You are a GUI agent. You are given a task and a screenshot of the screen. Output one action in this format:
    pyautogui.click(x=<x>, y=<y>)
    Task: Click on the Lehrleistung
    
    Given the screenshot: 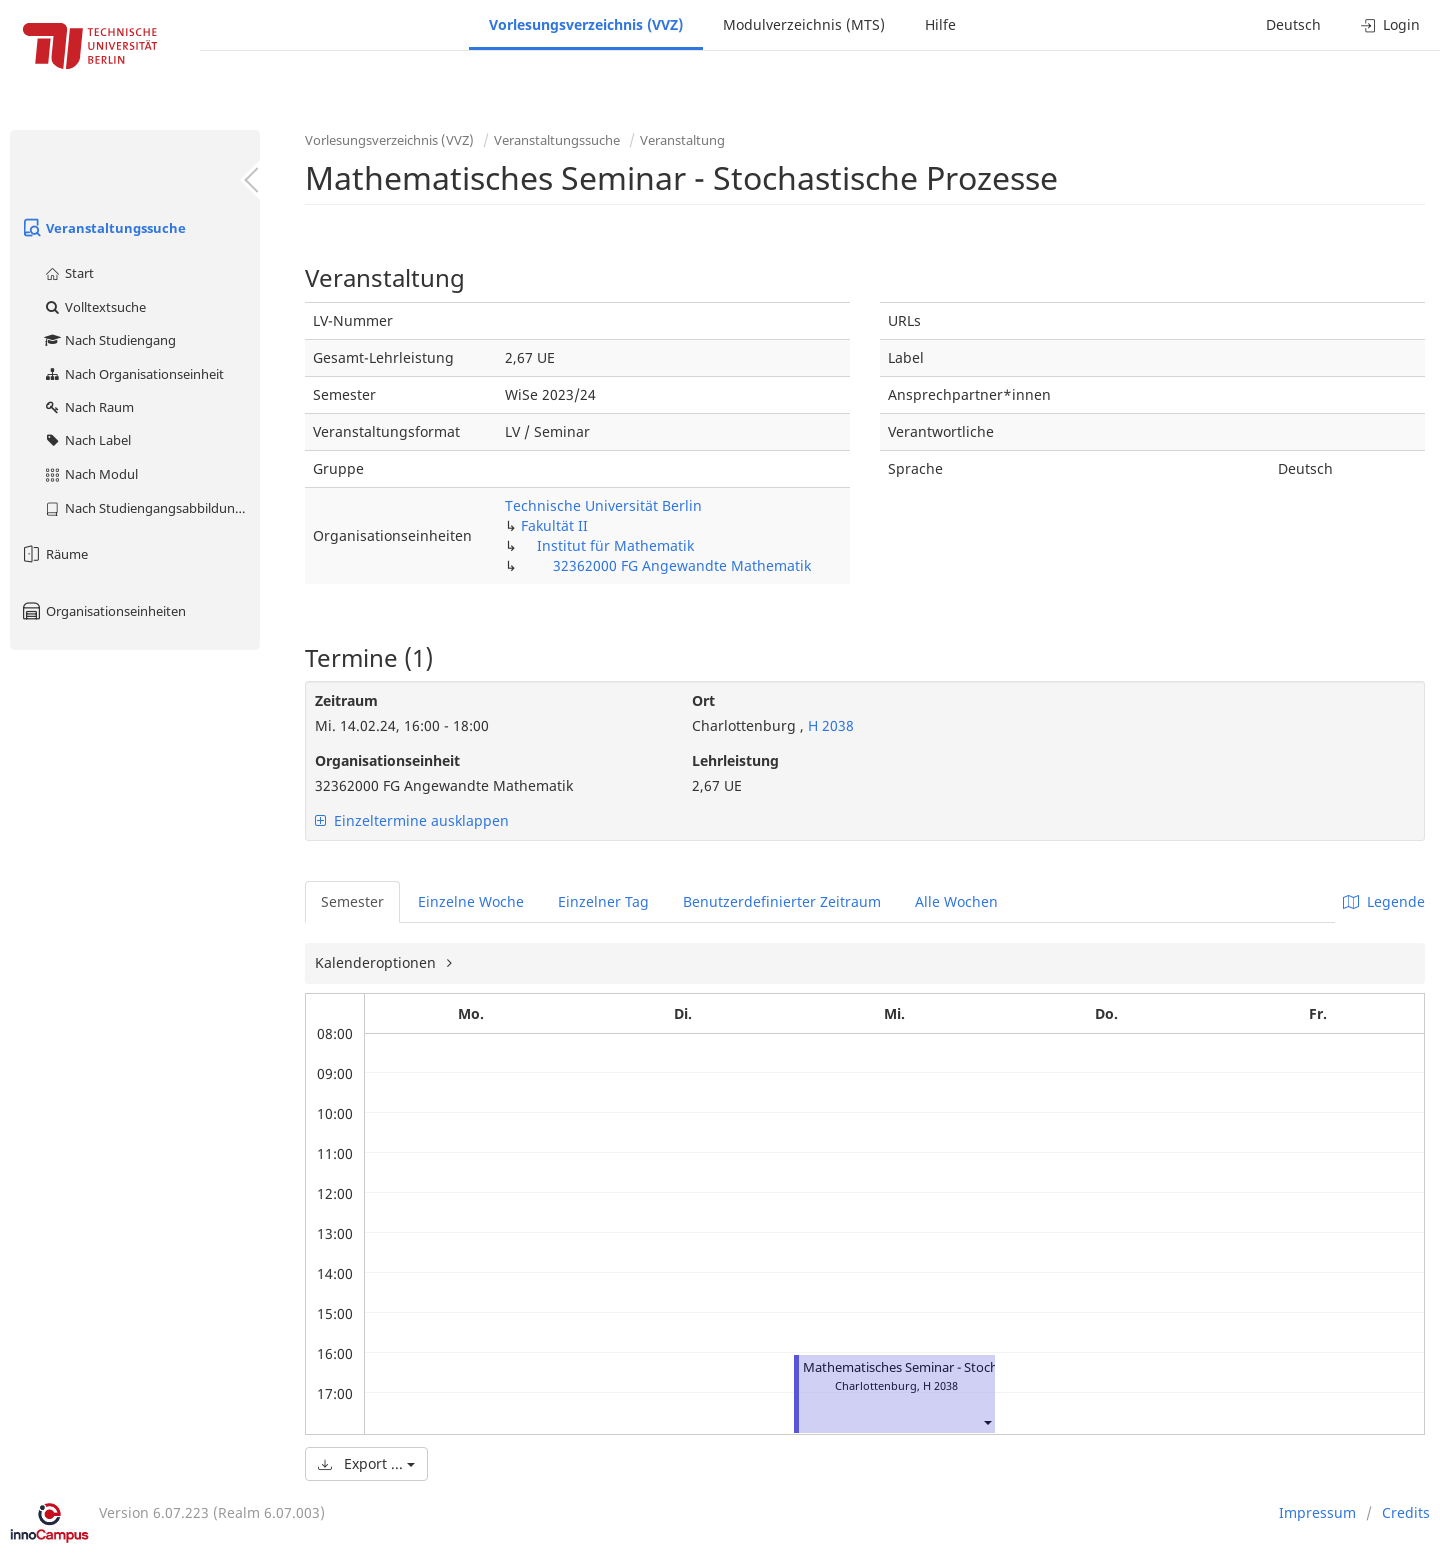 What is the action you would take?
    pyautogui.click(x=735, y=760)
    